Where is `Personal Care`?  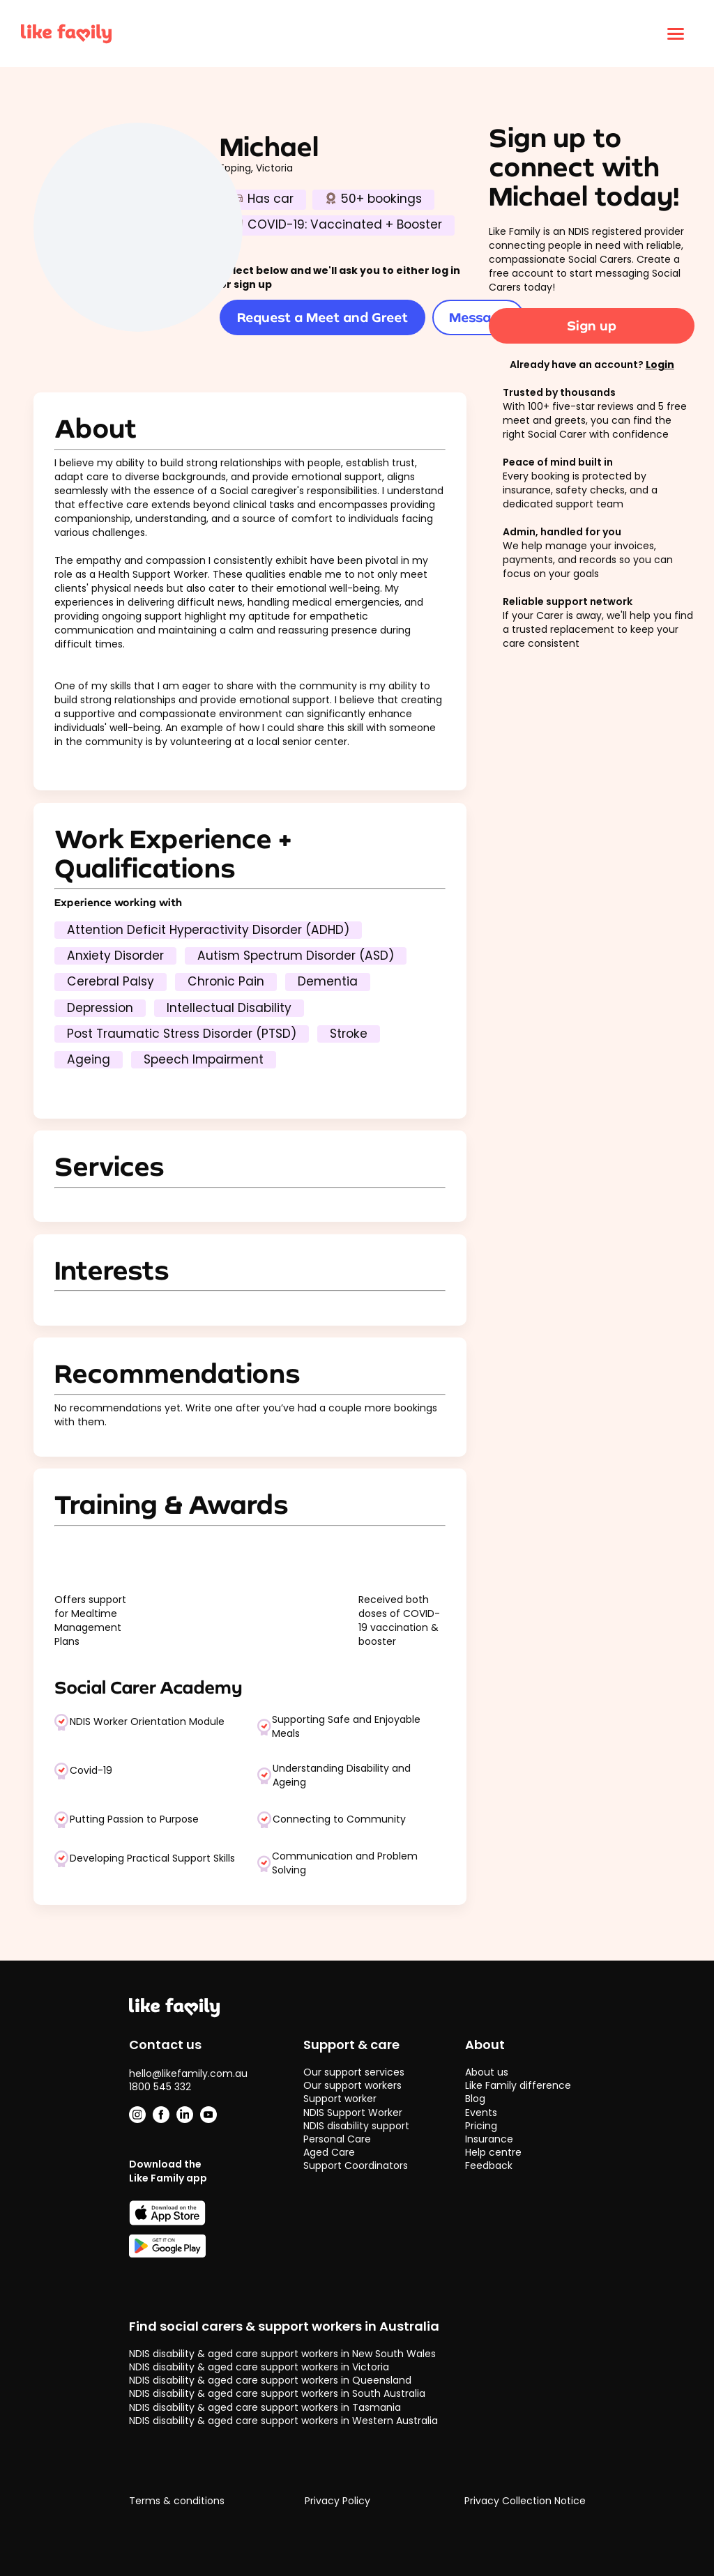
Personal Care is located at coordinates (337, 2139).